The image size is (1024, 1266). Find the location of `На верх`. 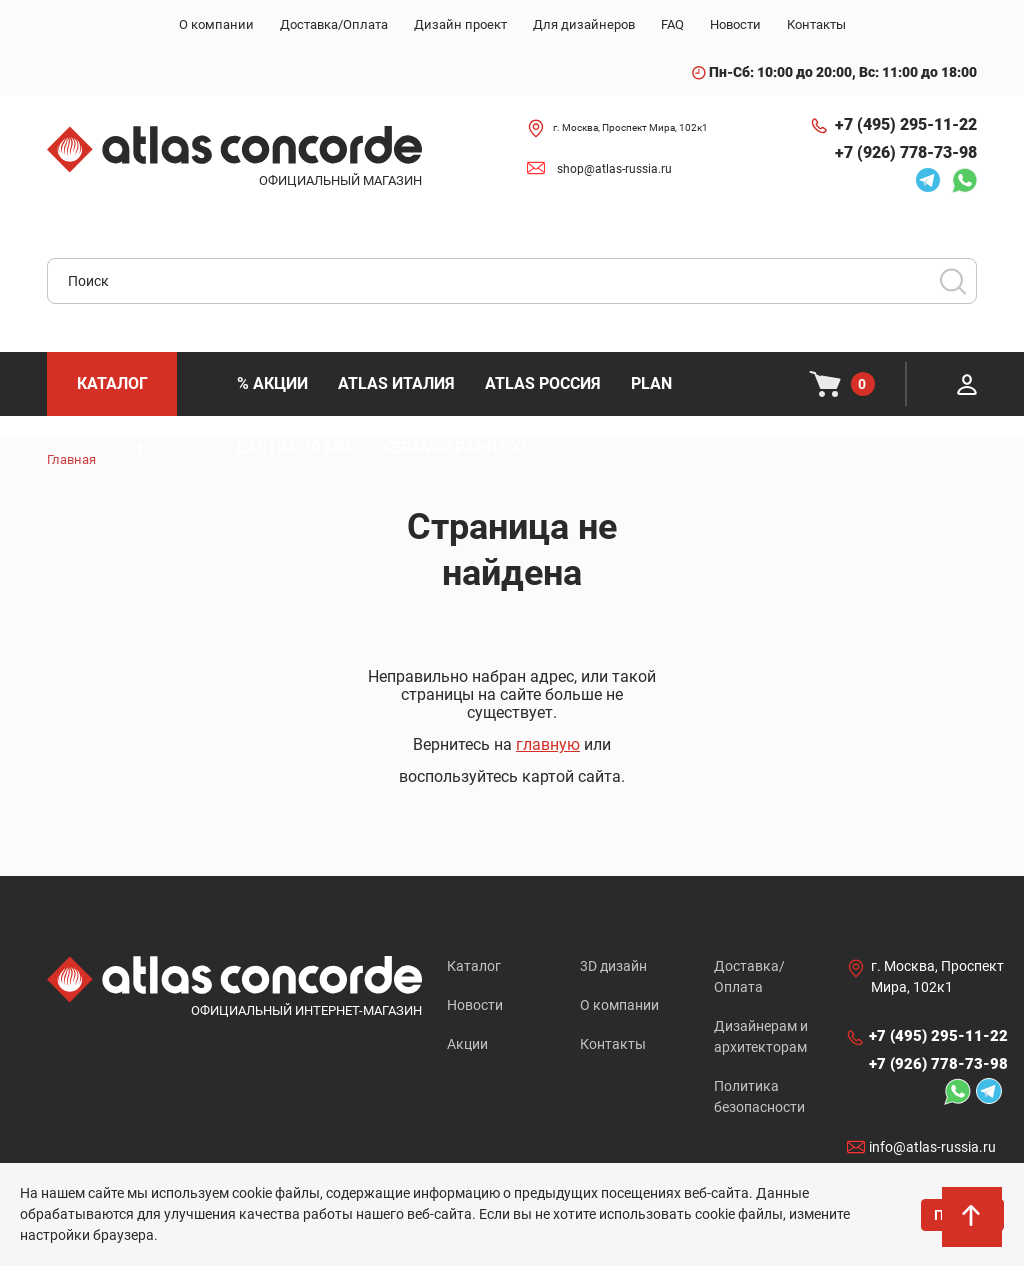

На верх is located at coordinates (973, 1221).